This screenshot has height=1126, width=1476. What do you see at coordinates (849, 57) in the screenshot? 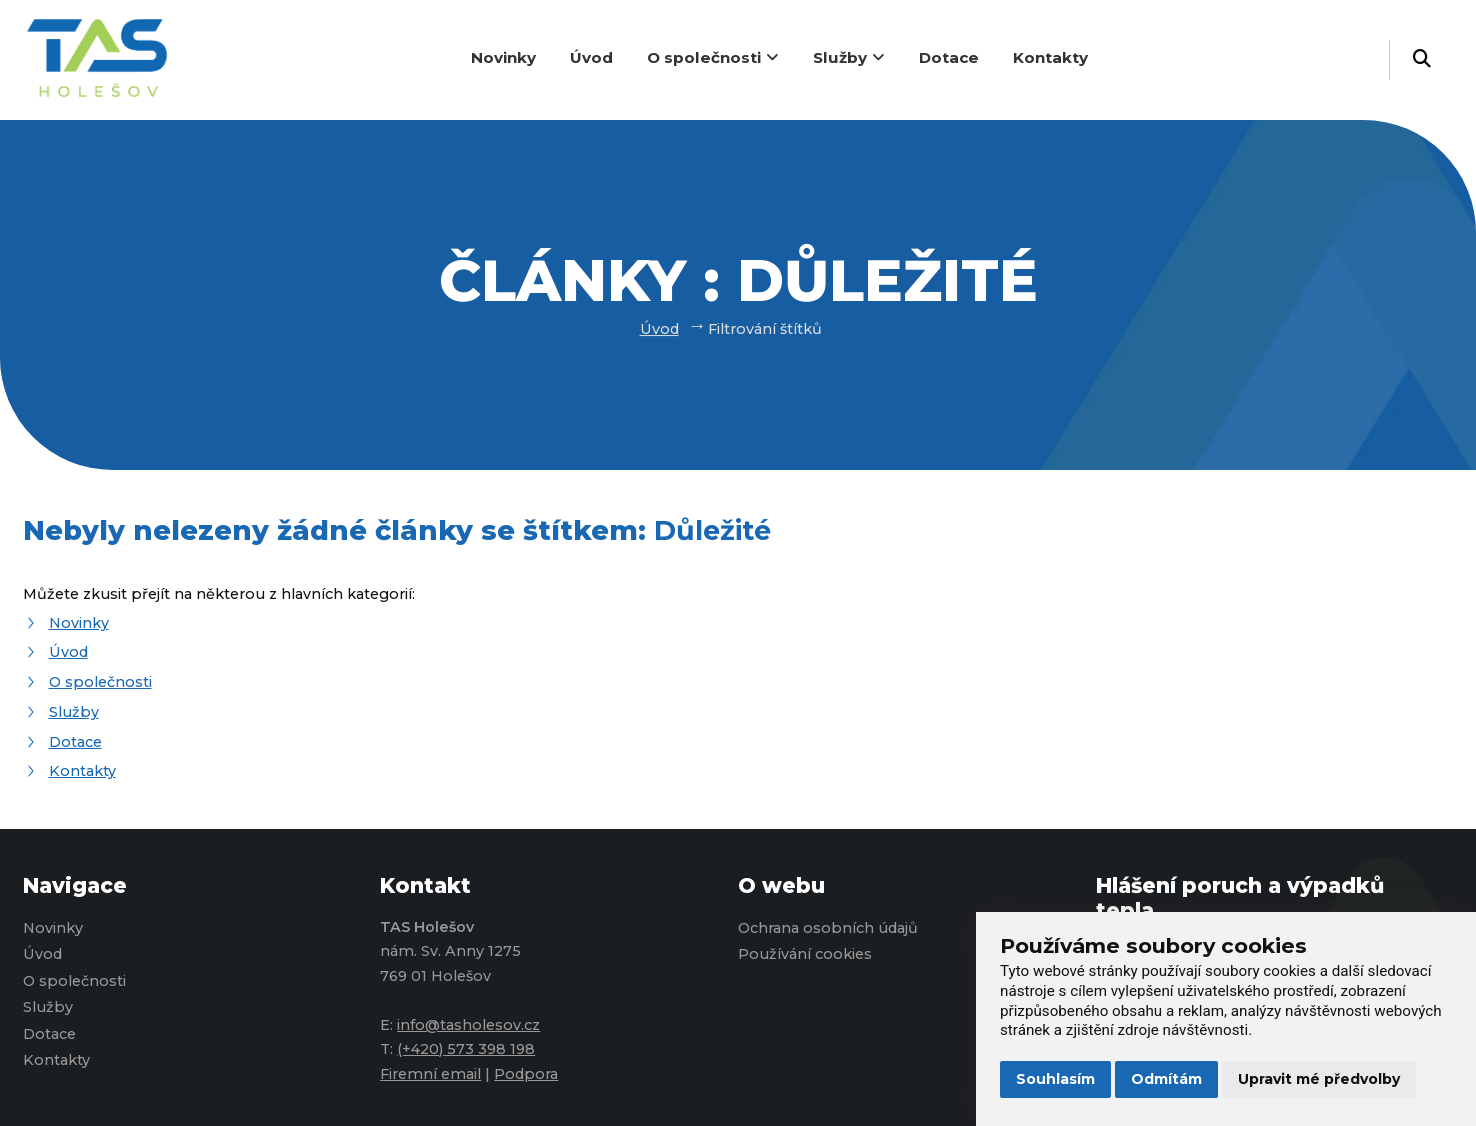
I see `Služby` at bounding box center [849, 57].